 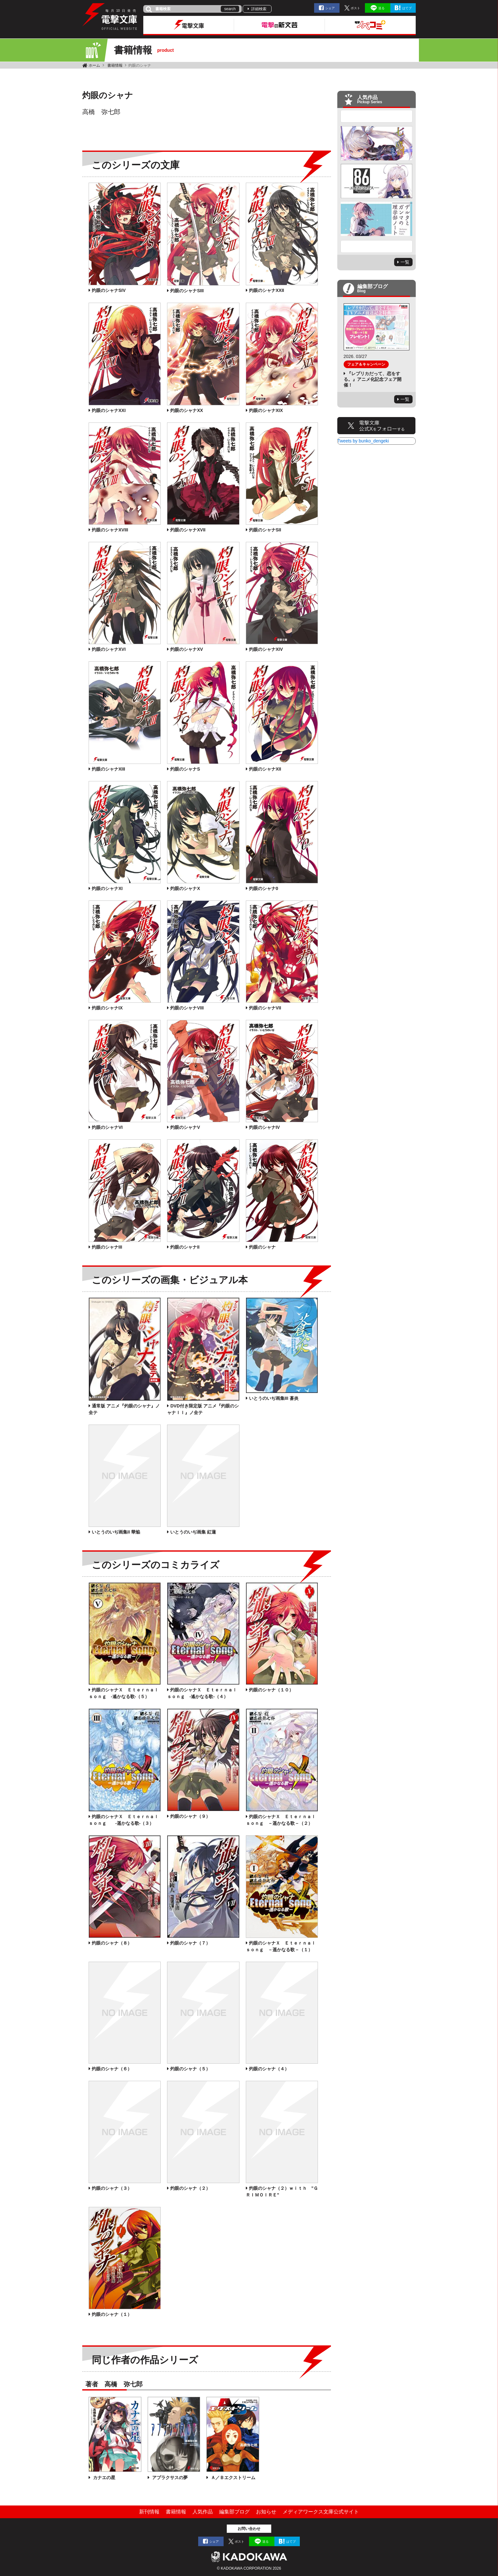 What do you see at coordinates (376, 116) in the screenshot?
I see `Previous` at bounding box center [376, 116].